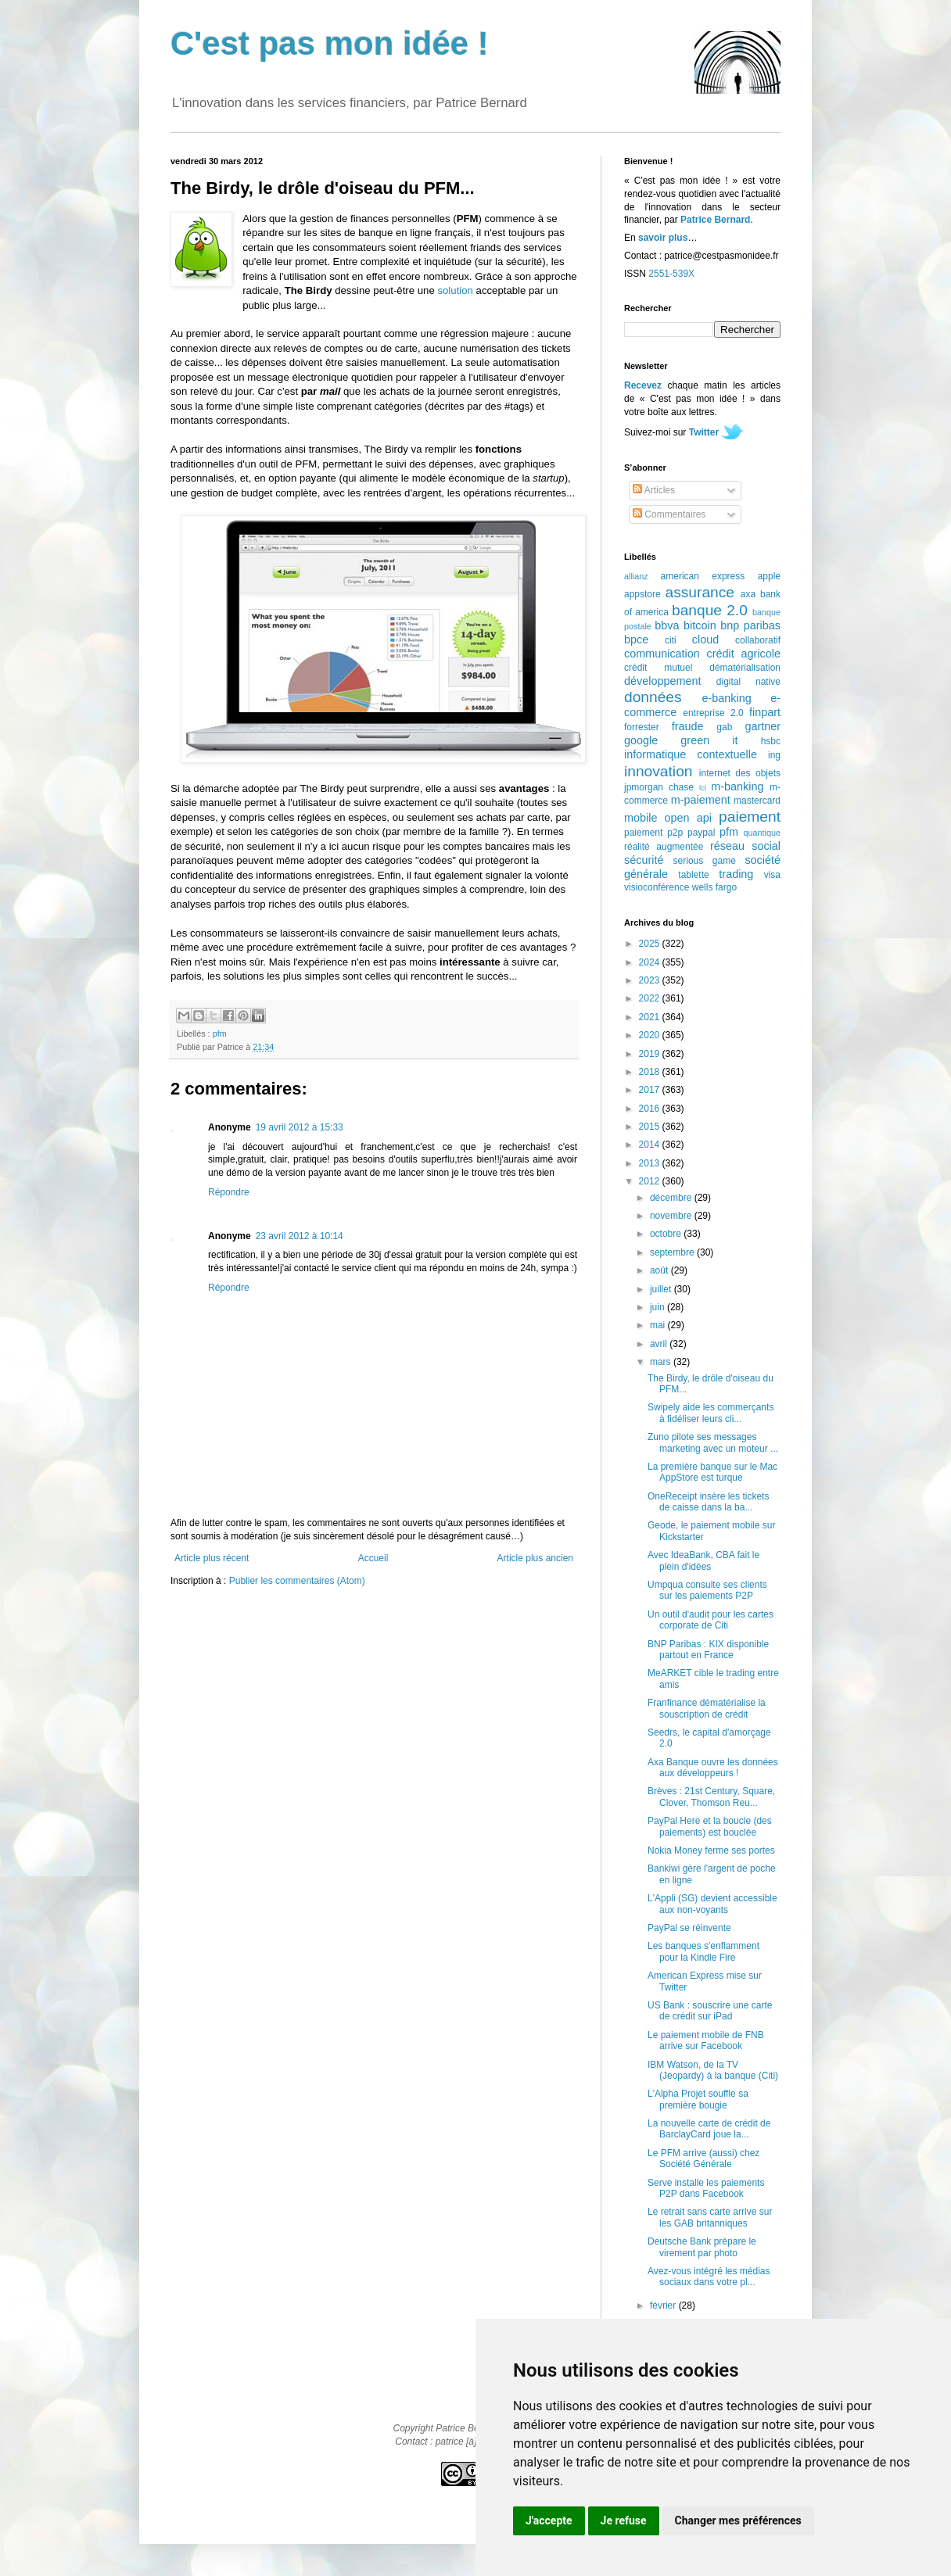 This screenshot has width=951, height=2576. Describe the element at coordinates (772, 874) in the screenshot. I see `visa` at that location.